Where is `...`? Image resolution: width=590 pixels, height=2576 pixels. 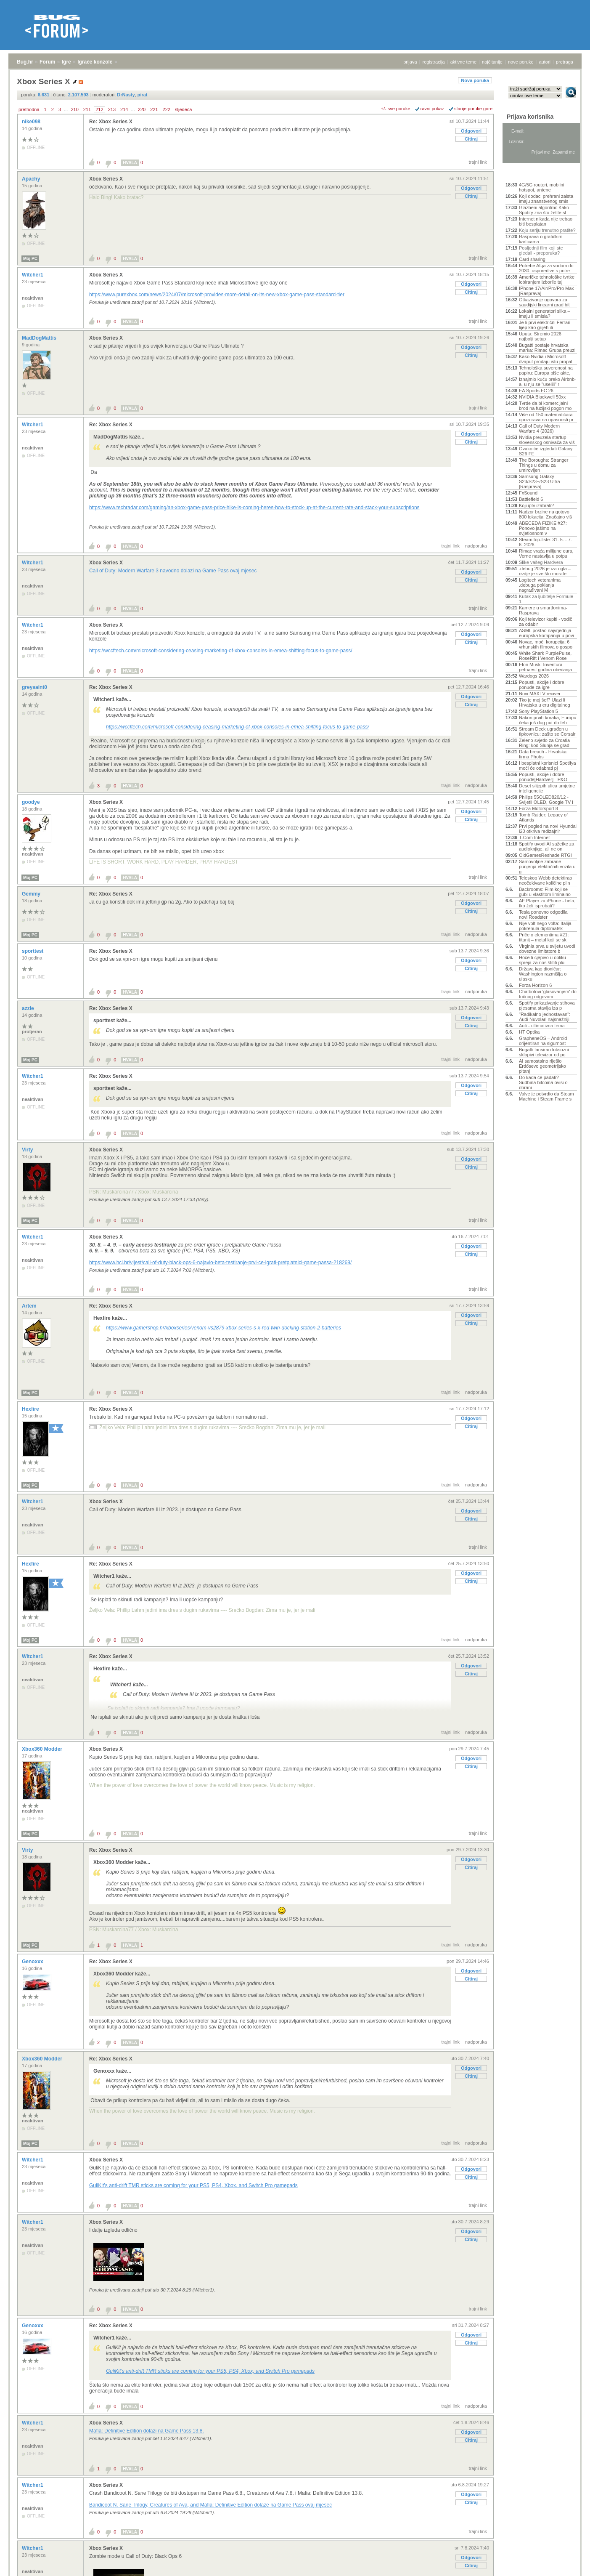 ... is located at coordinates (66, 109).